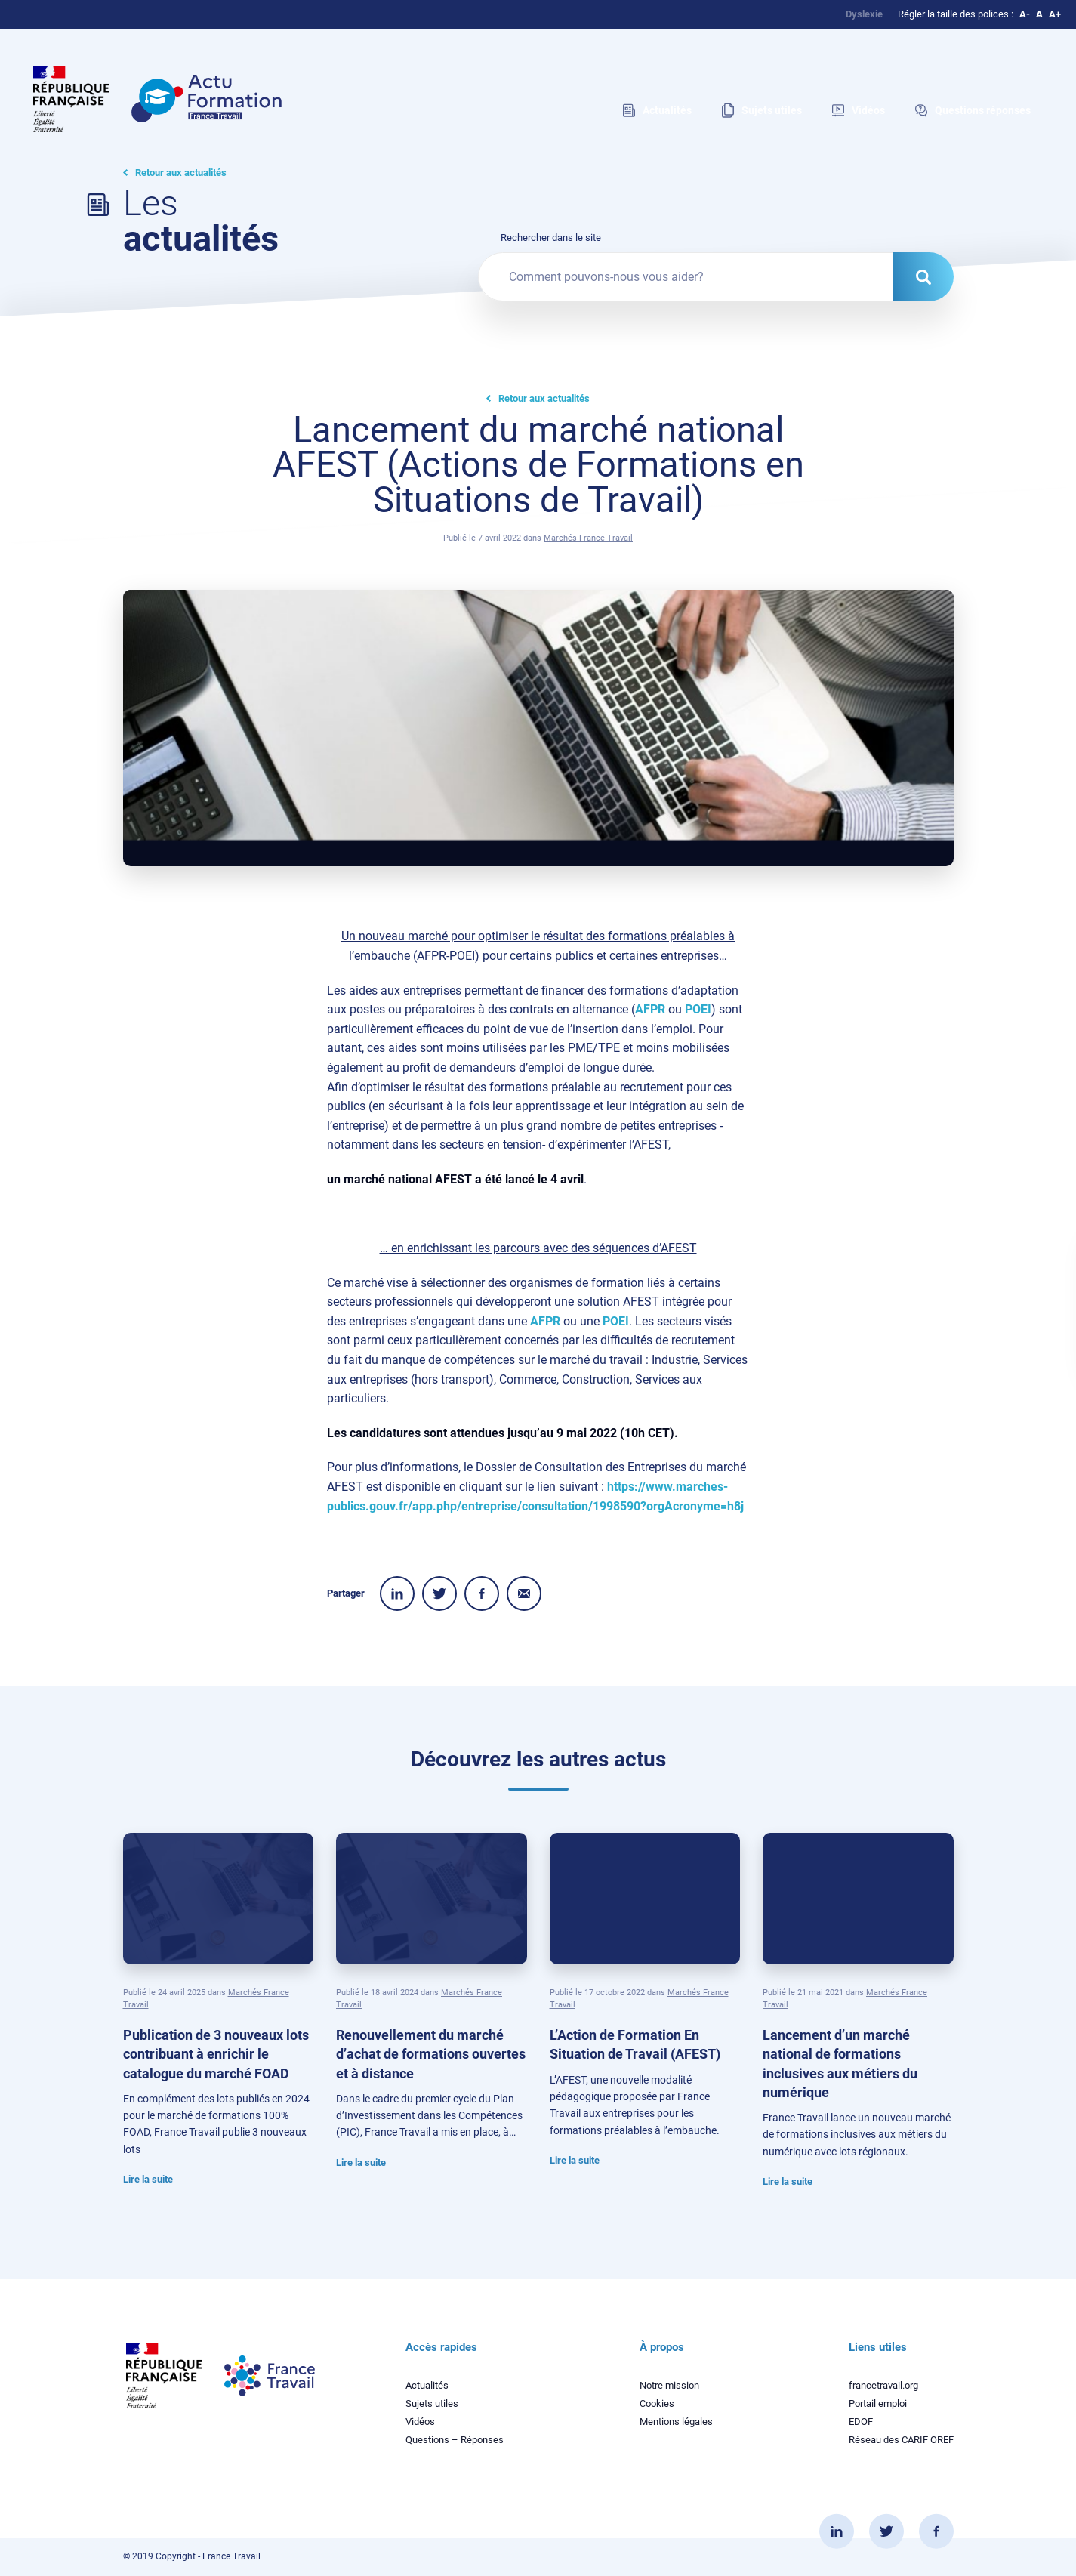  Describe the element at coordinates (148, 2179) in the screenshot. I see `Lire la suite` at that location.